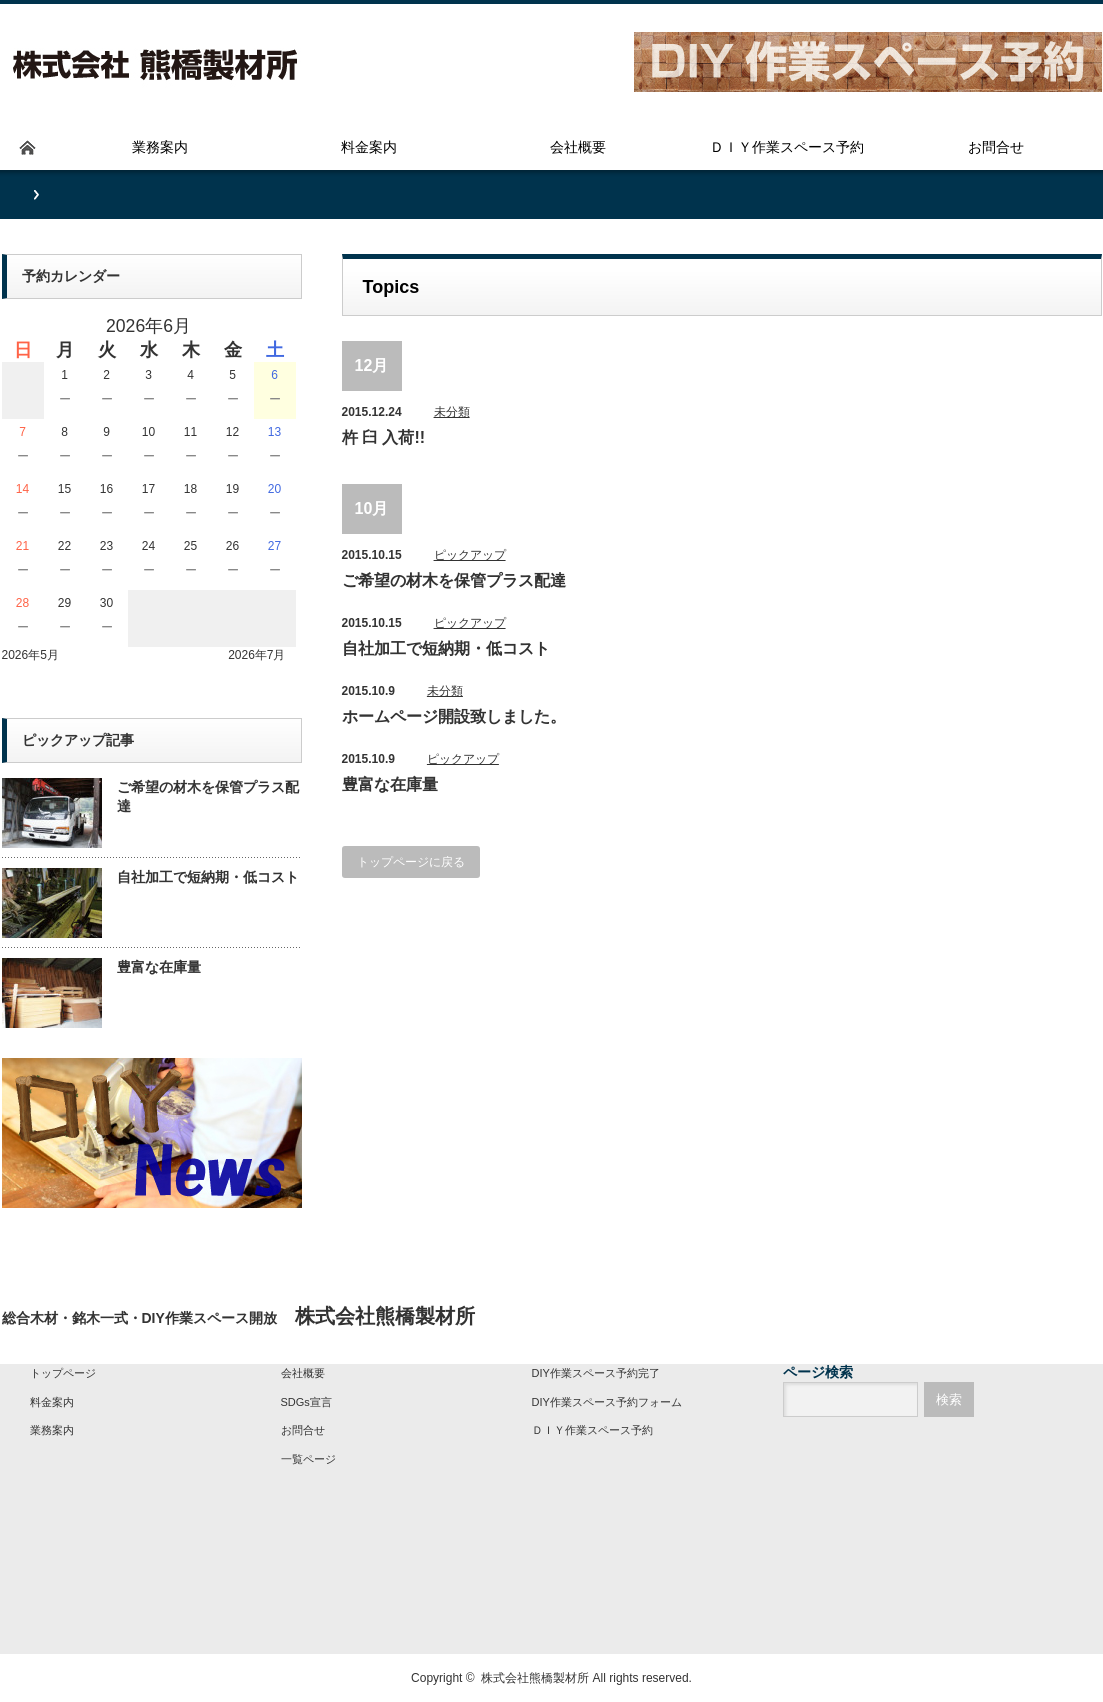 The width and height of the screenshot is (1103, 1702). What do you see at coordinates (303, 1430) in the screenshot?
I see `お問合せ` at bounding box center [303, 1430].